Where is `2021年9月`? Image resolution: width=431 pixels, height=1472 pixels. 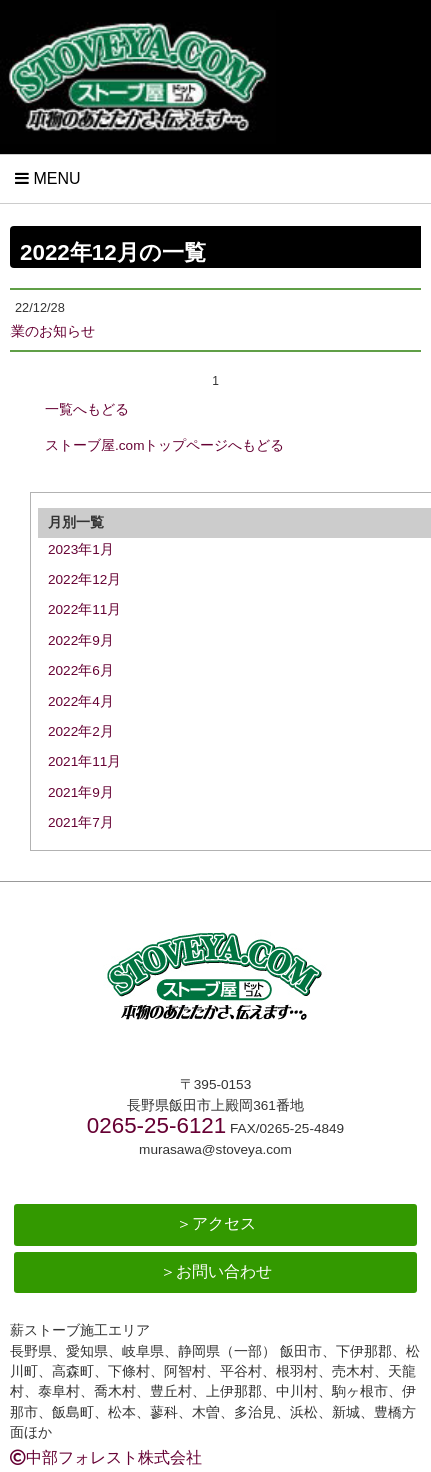 2021年9月 is located at coordinates (81, 792).